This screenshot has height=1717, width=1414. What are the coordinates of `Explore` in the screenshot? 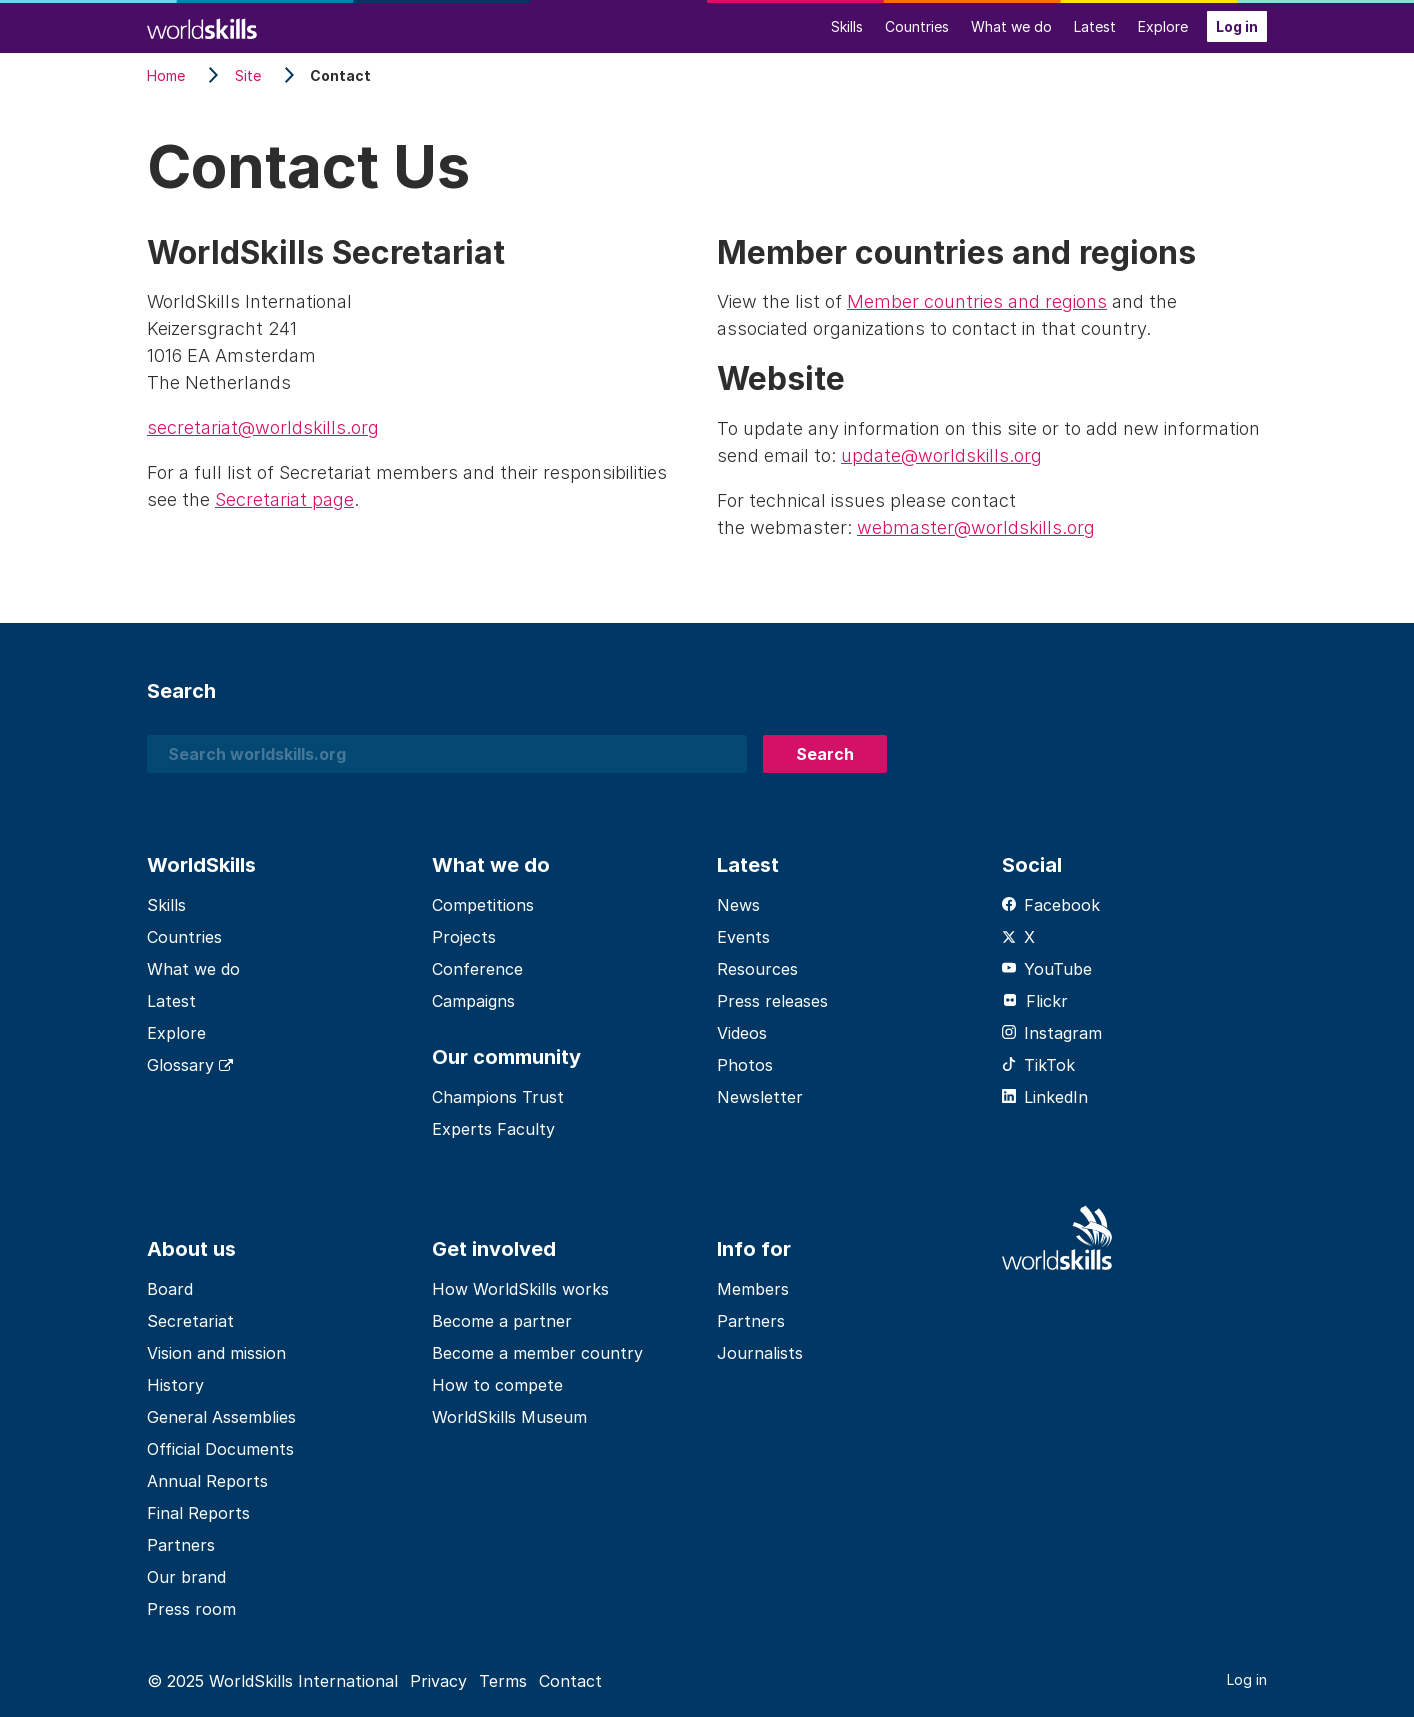 It's located at (1163, 26).